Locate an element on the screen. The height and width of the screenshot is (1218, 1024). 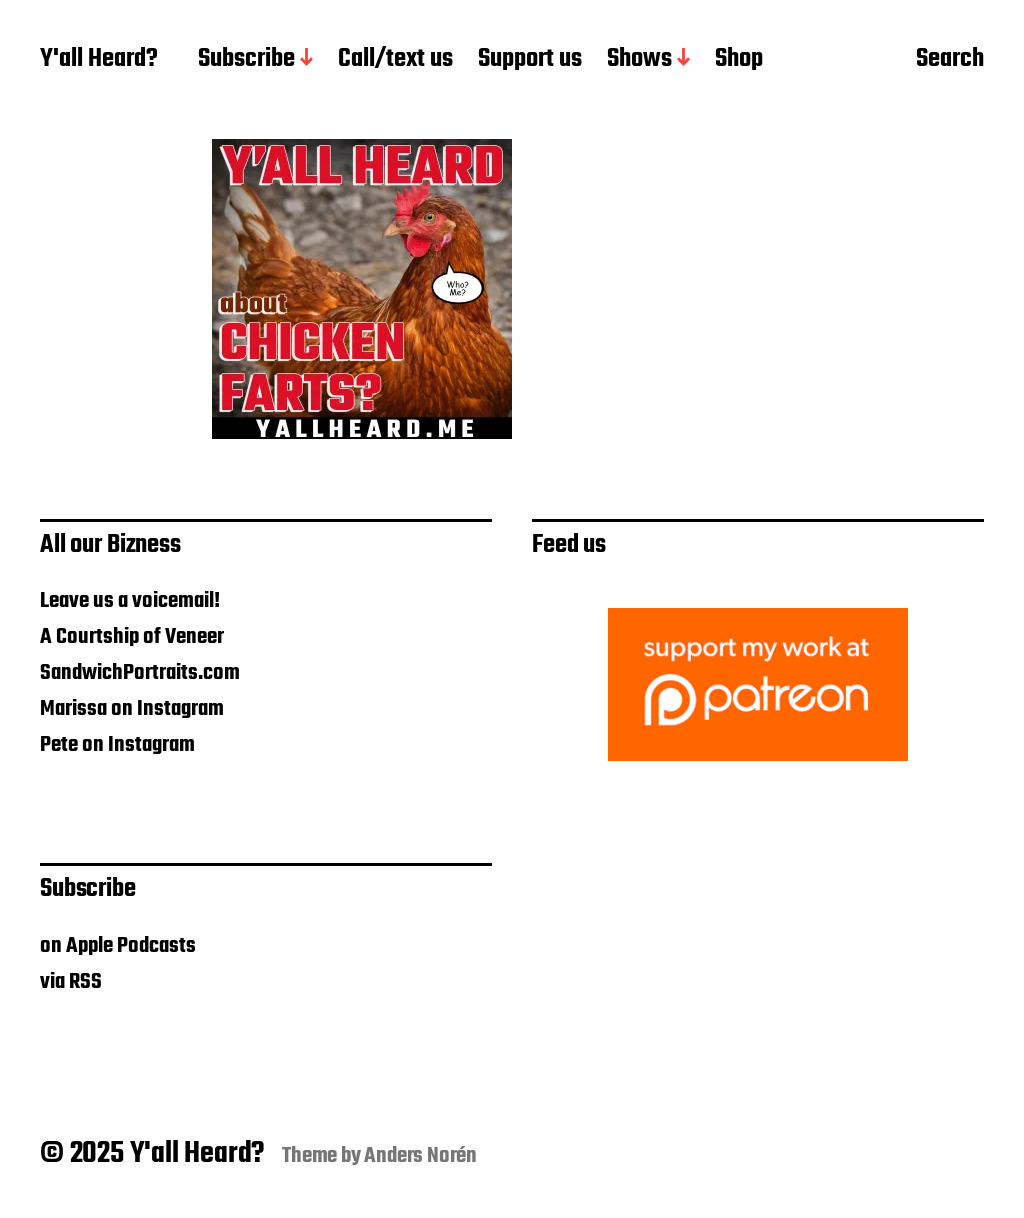
Call/text us is located at coordinates (395, 60).